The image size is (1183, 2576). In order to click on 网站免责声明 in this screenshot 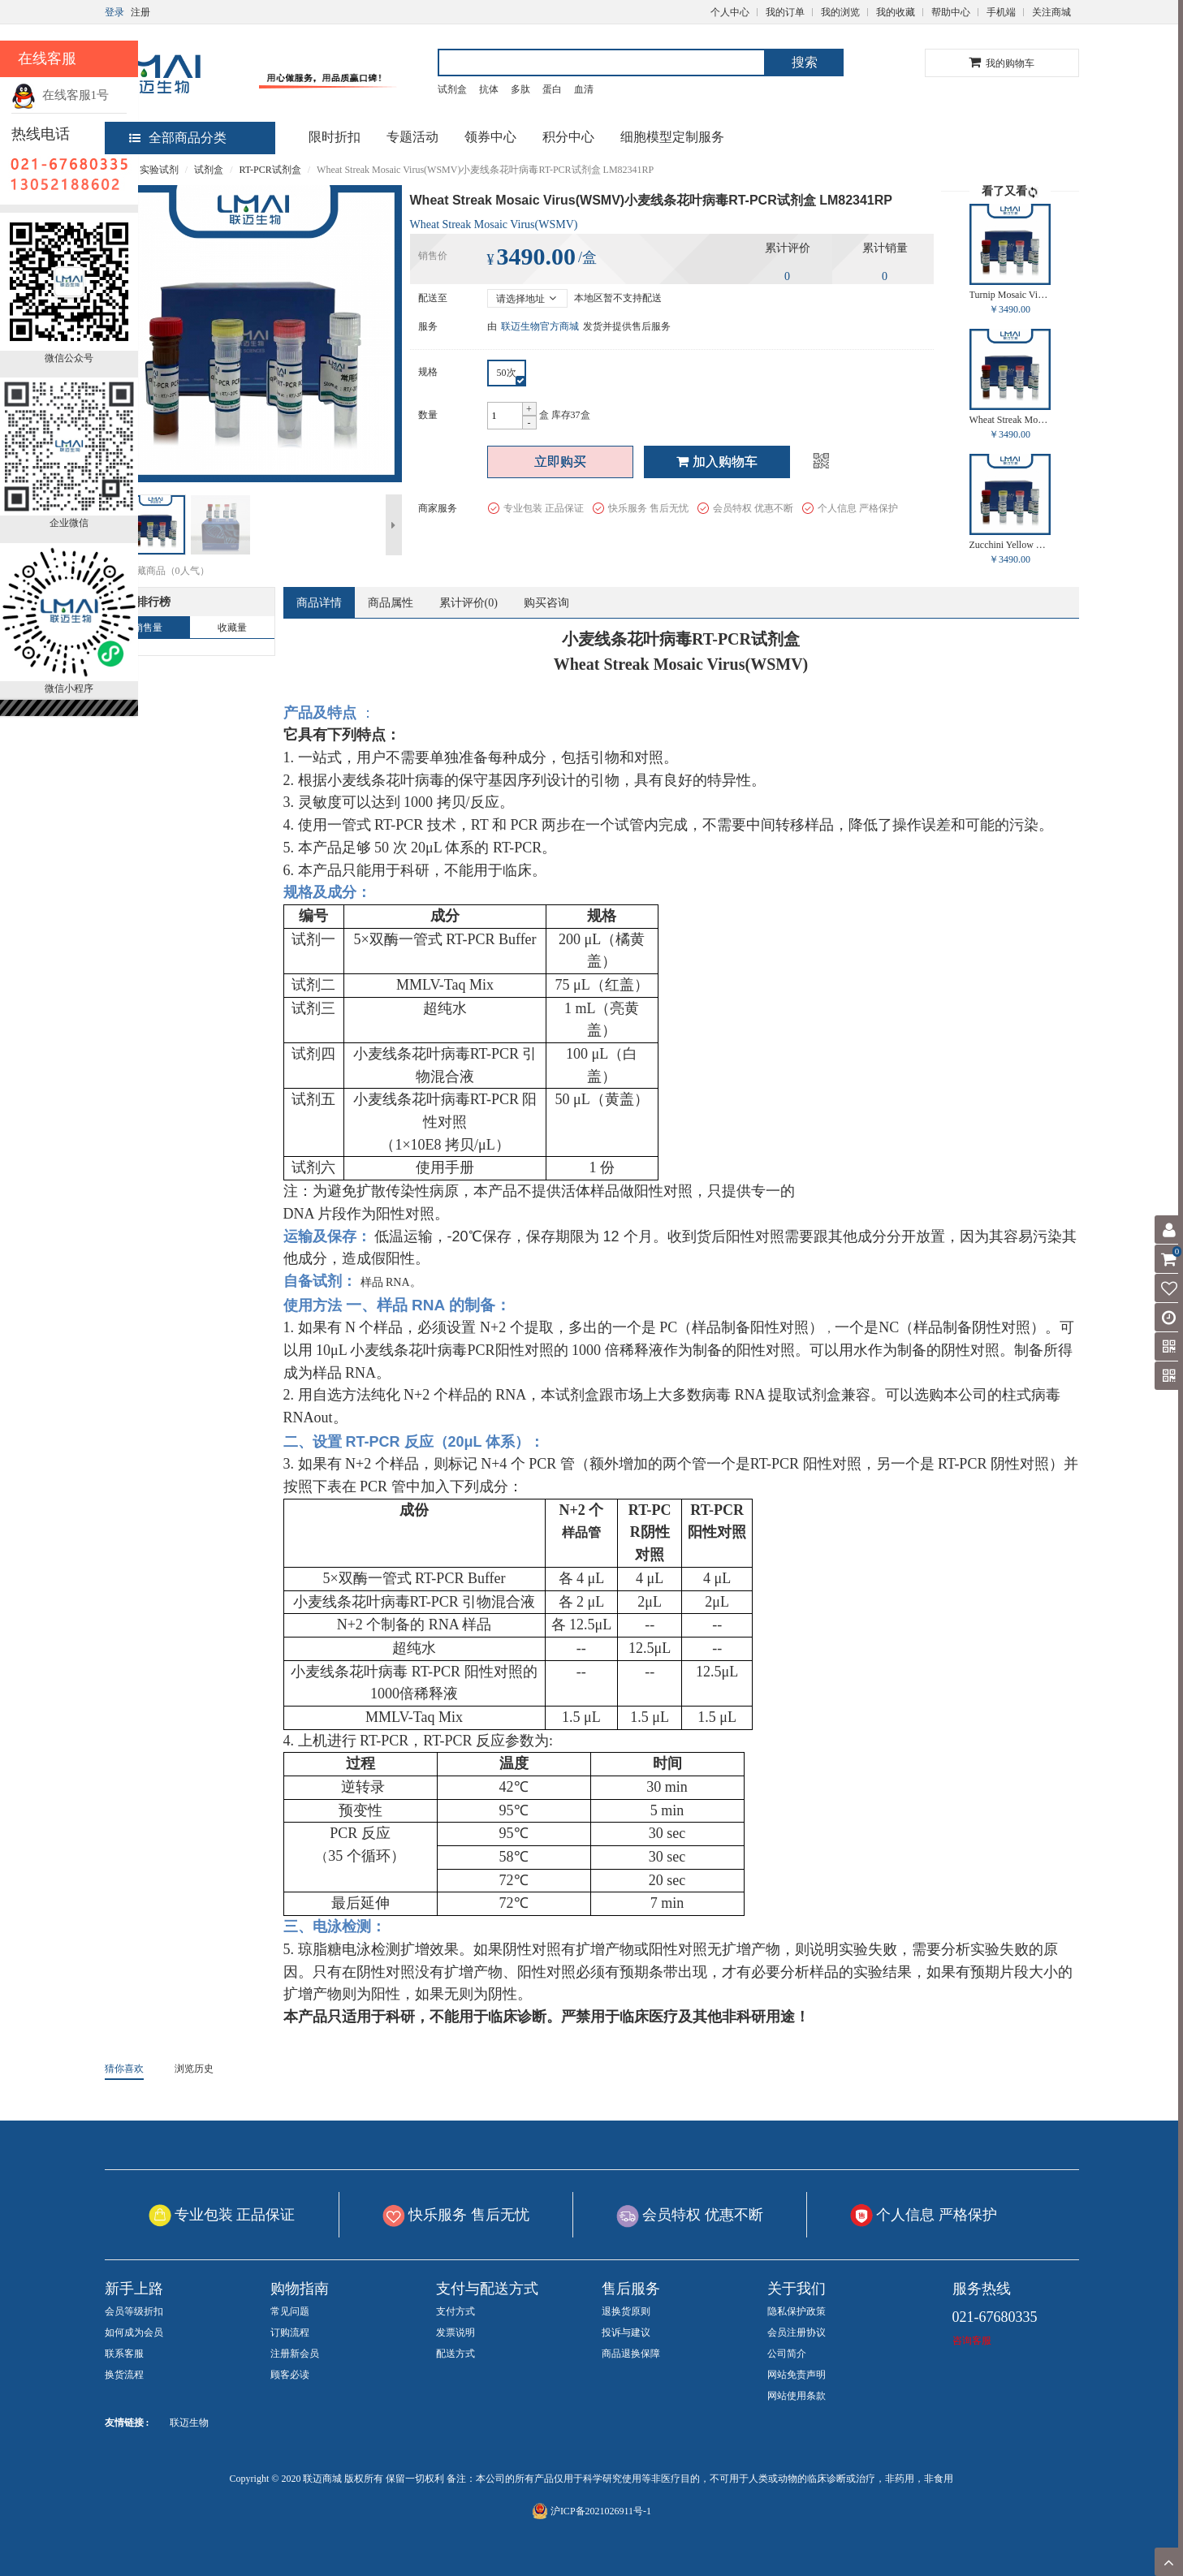, I will do `click(796, 2374)`.